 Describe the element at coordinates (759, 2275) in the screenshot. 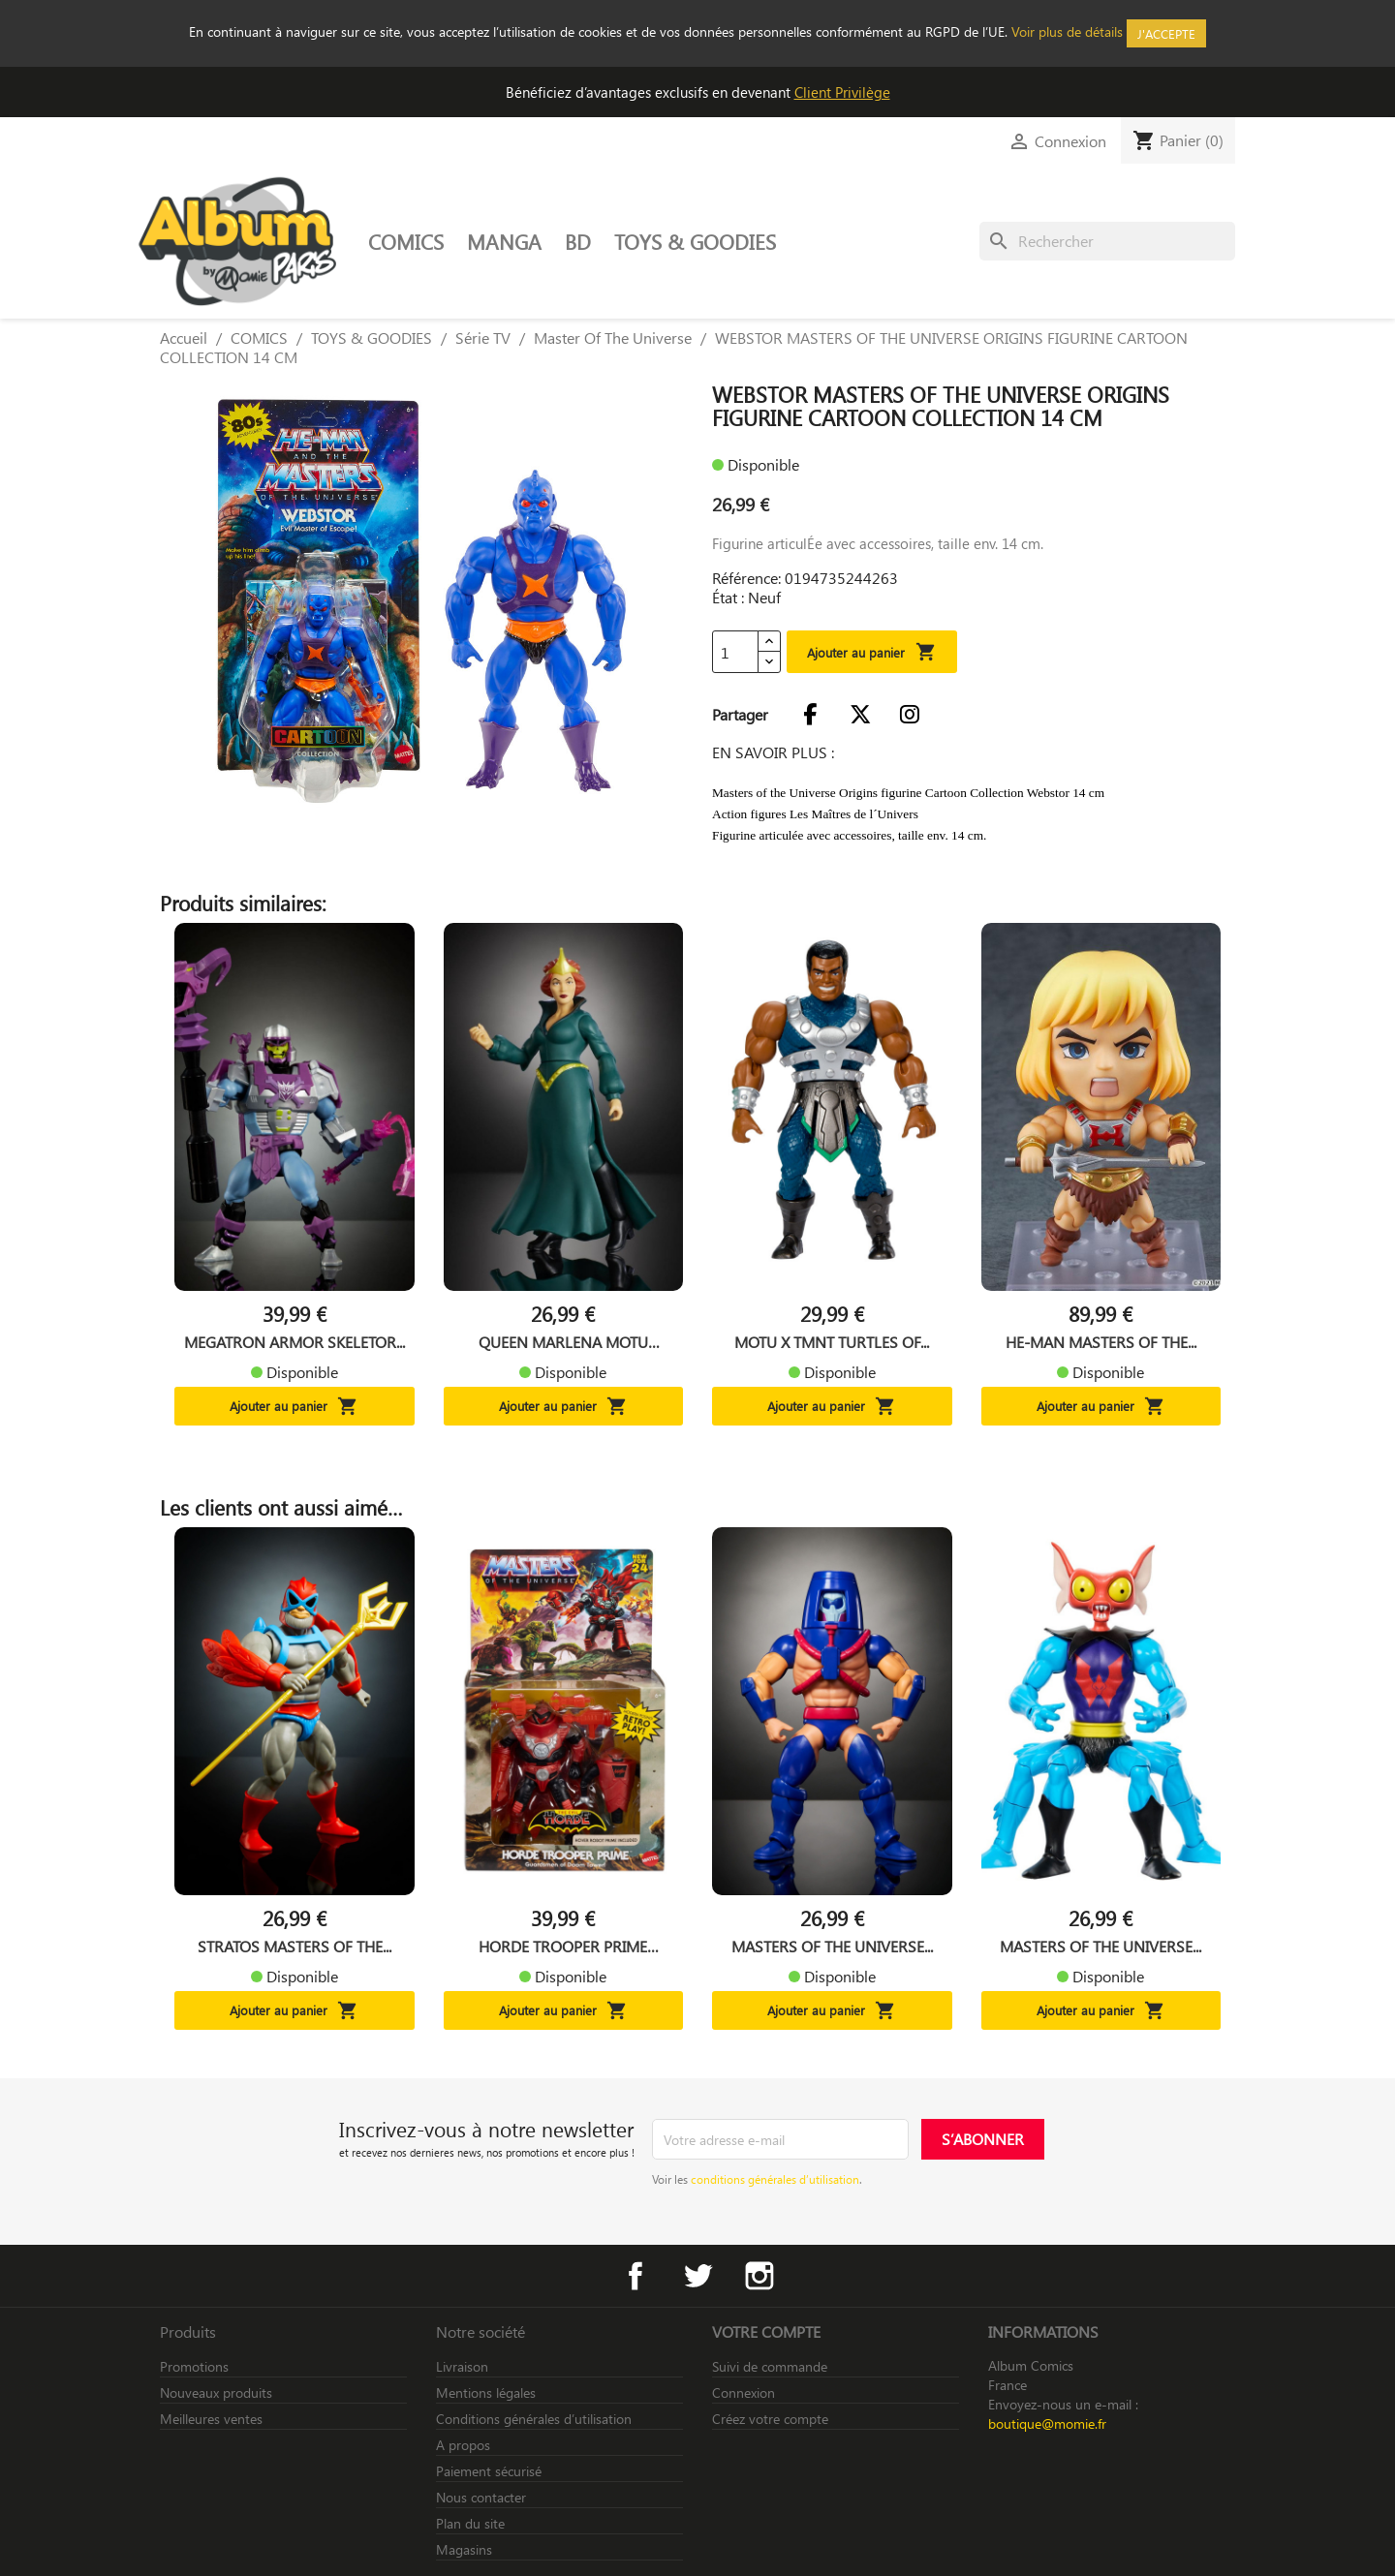

I see `Instagram` at that location.